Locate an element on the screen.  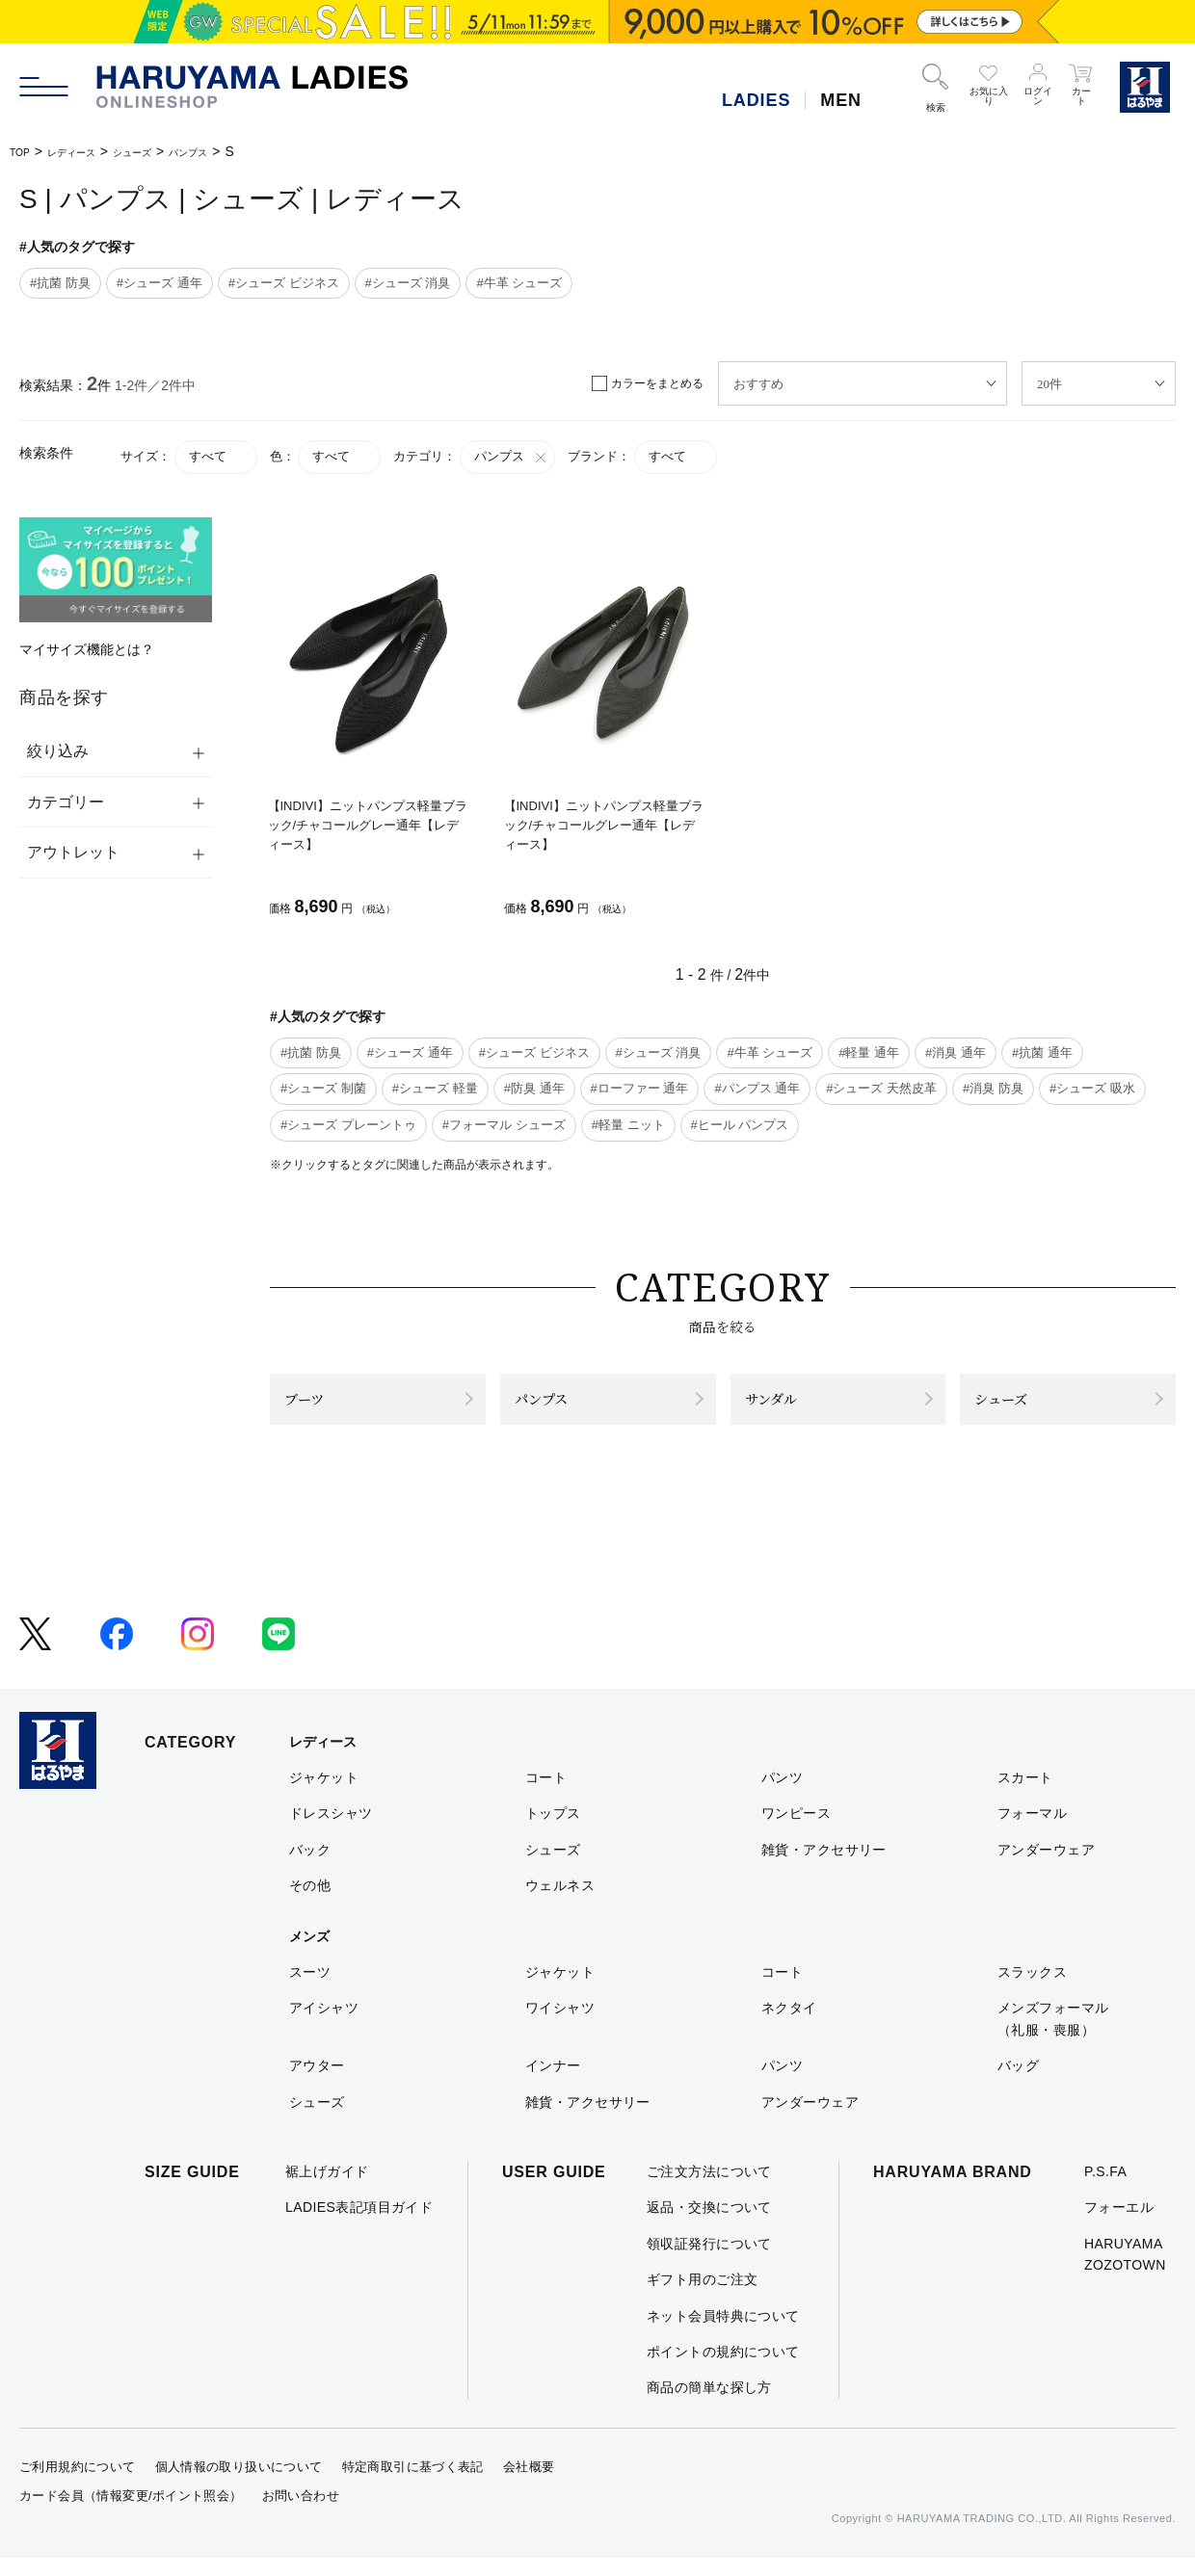
個人情報の取り扱いについて is located at coordinates (239, 2485).